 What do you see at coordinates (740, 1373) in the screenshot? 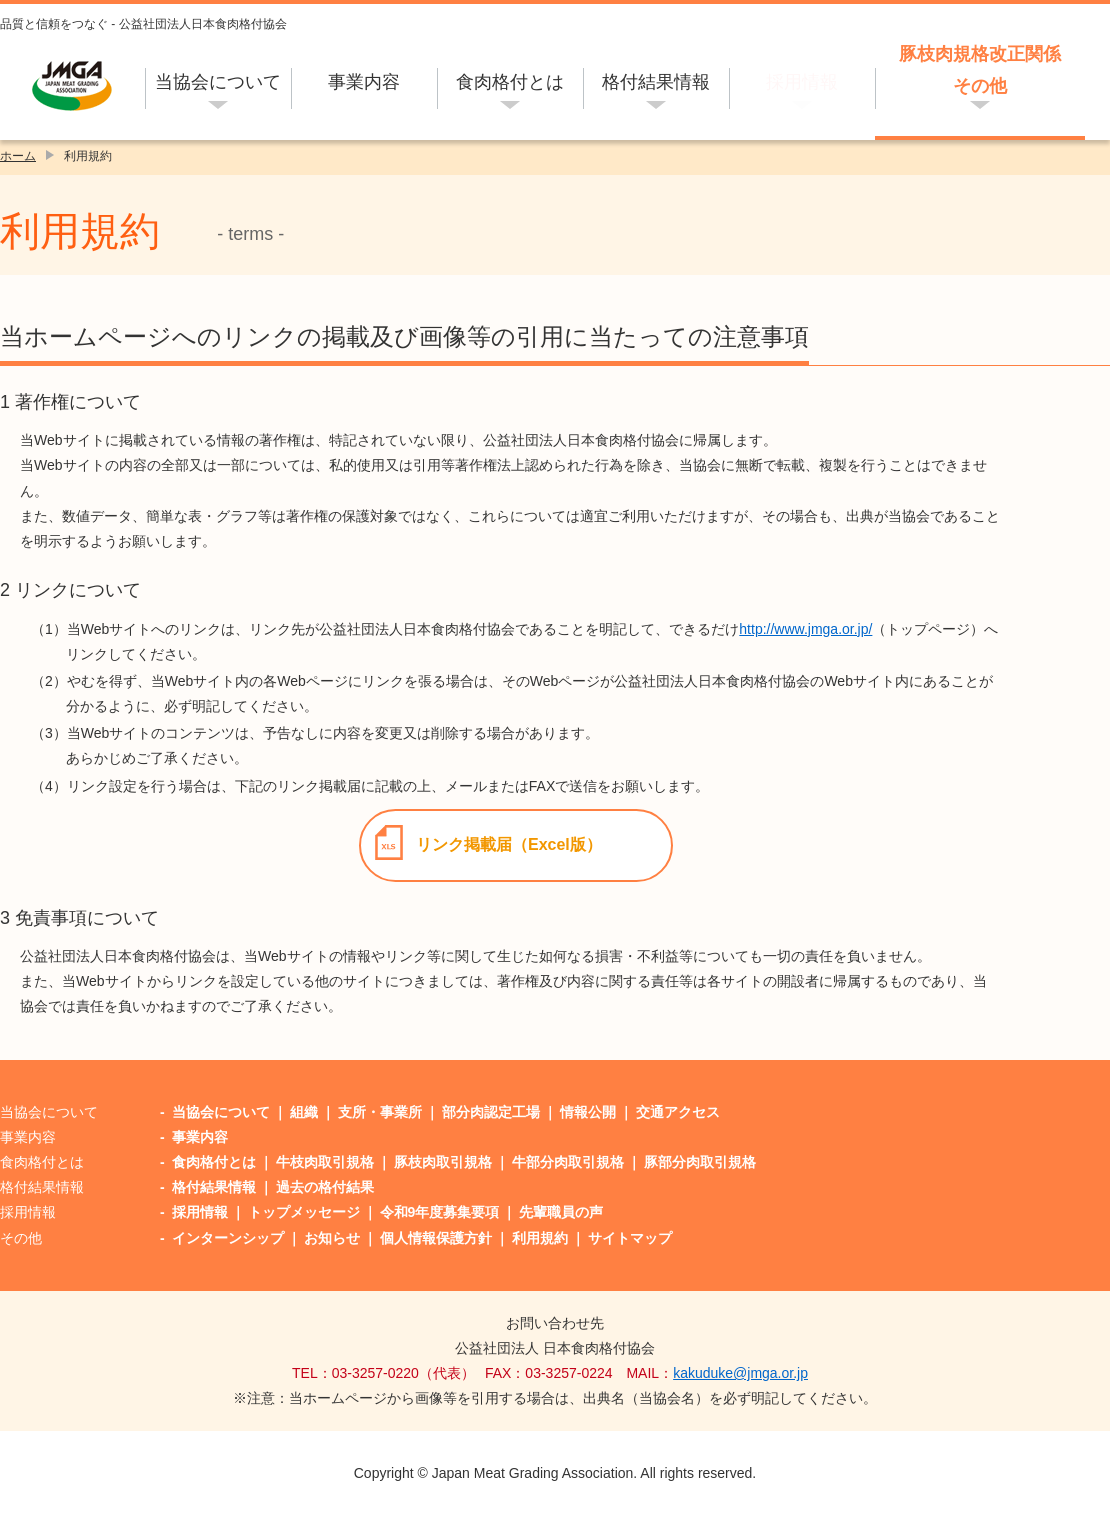
I see `kakuduke@jmga.or.jp` at bounding box center [740, 1373].